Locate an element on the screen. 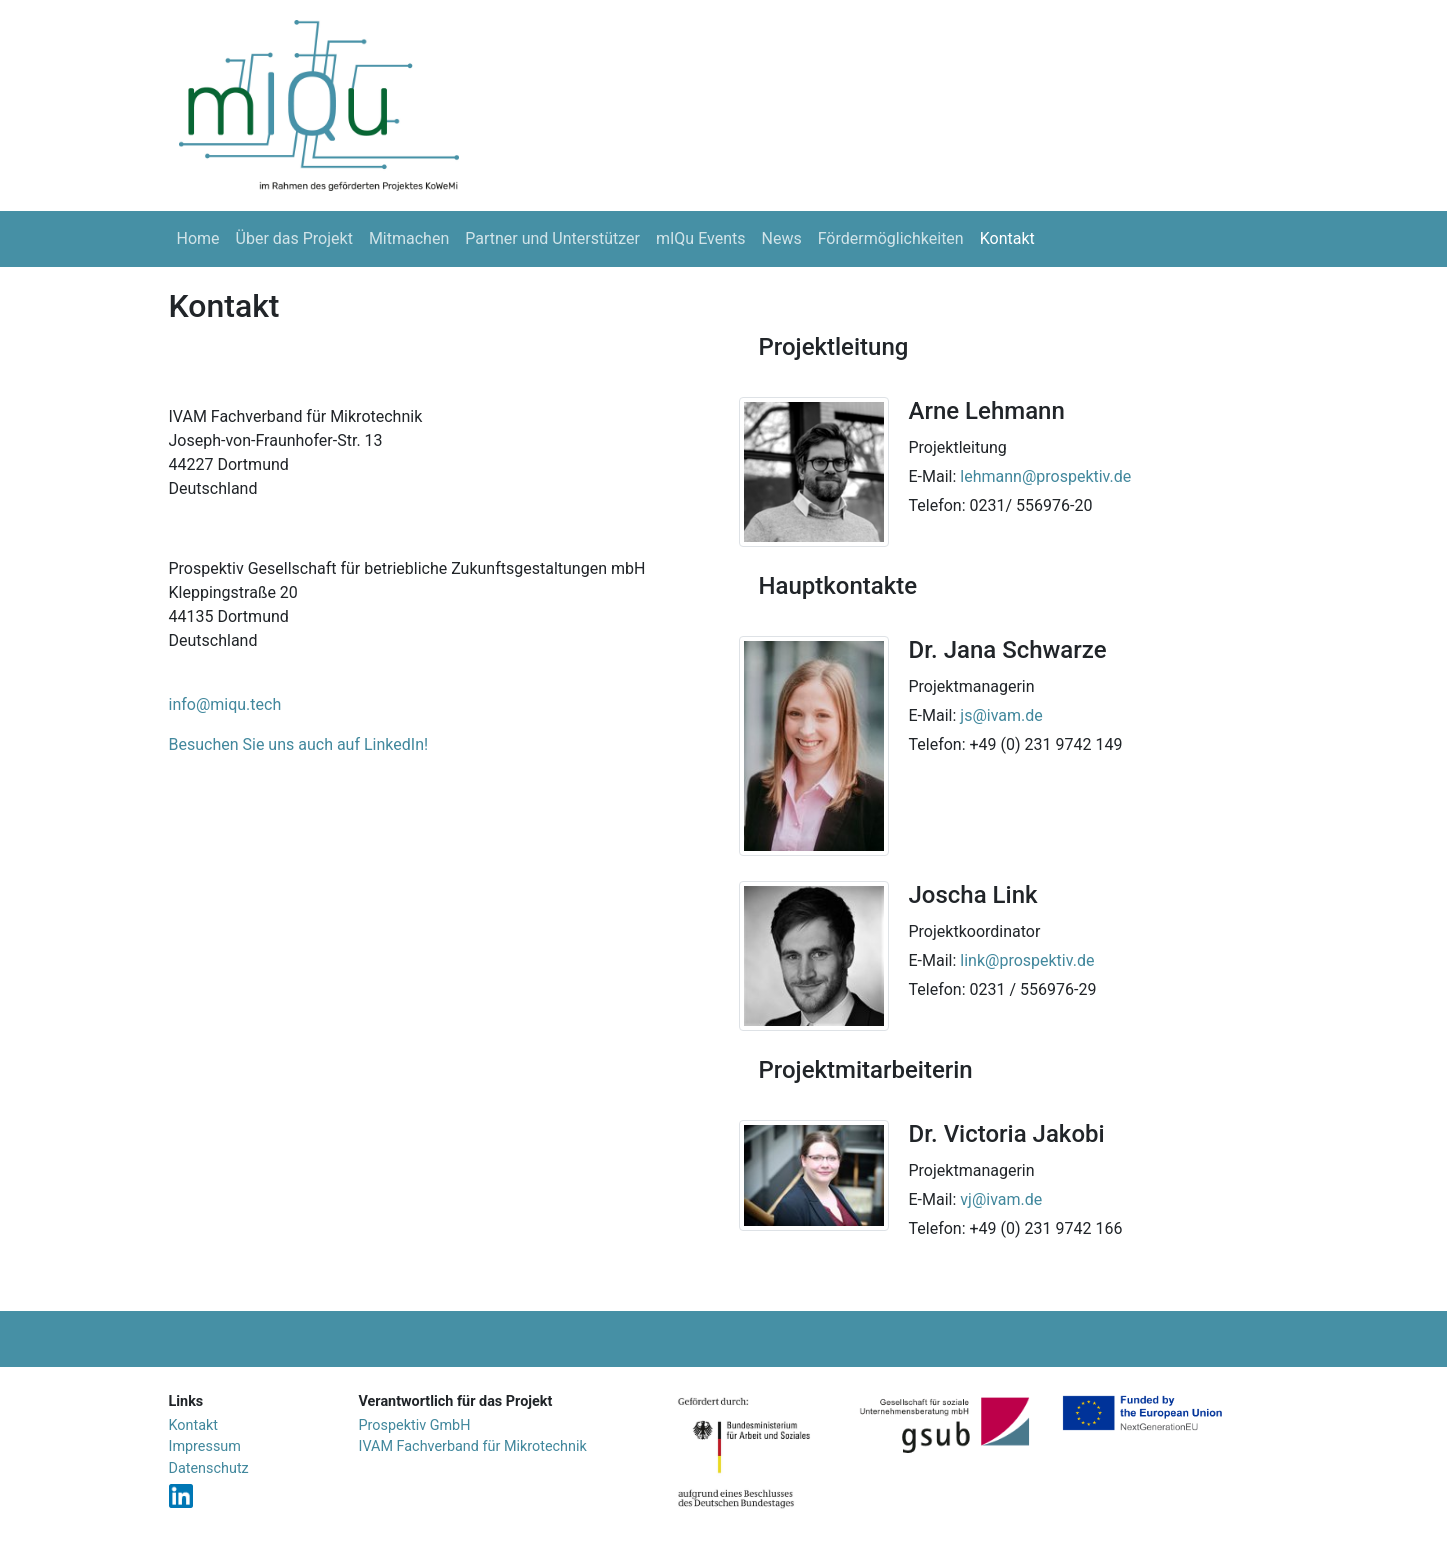 The height and width of the screenshot is (1553, 1447). Prospektiv GmbH is located at coordinates (415, 1425).